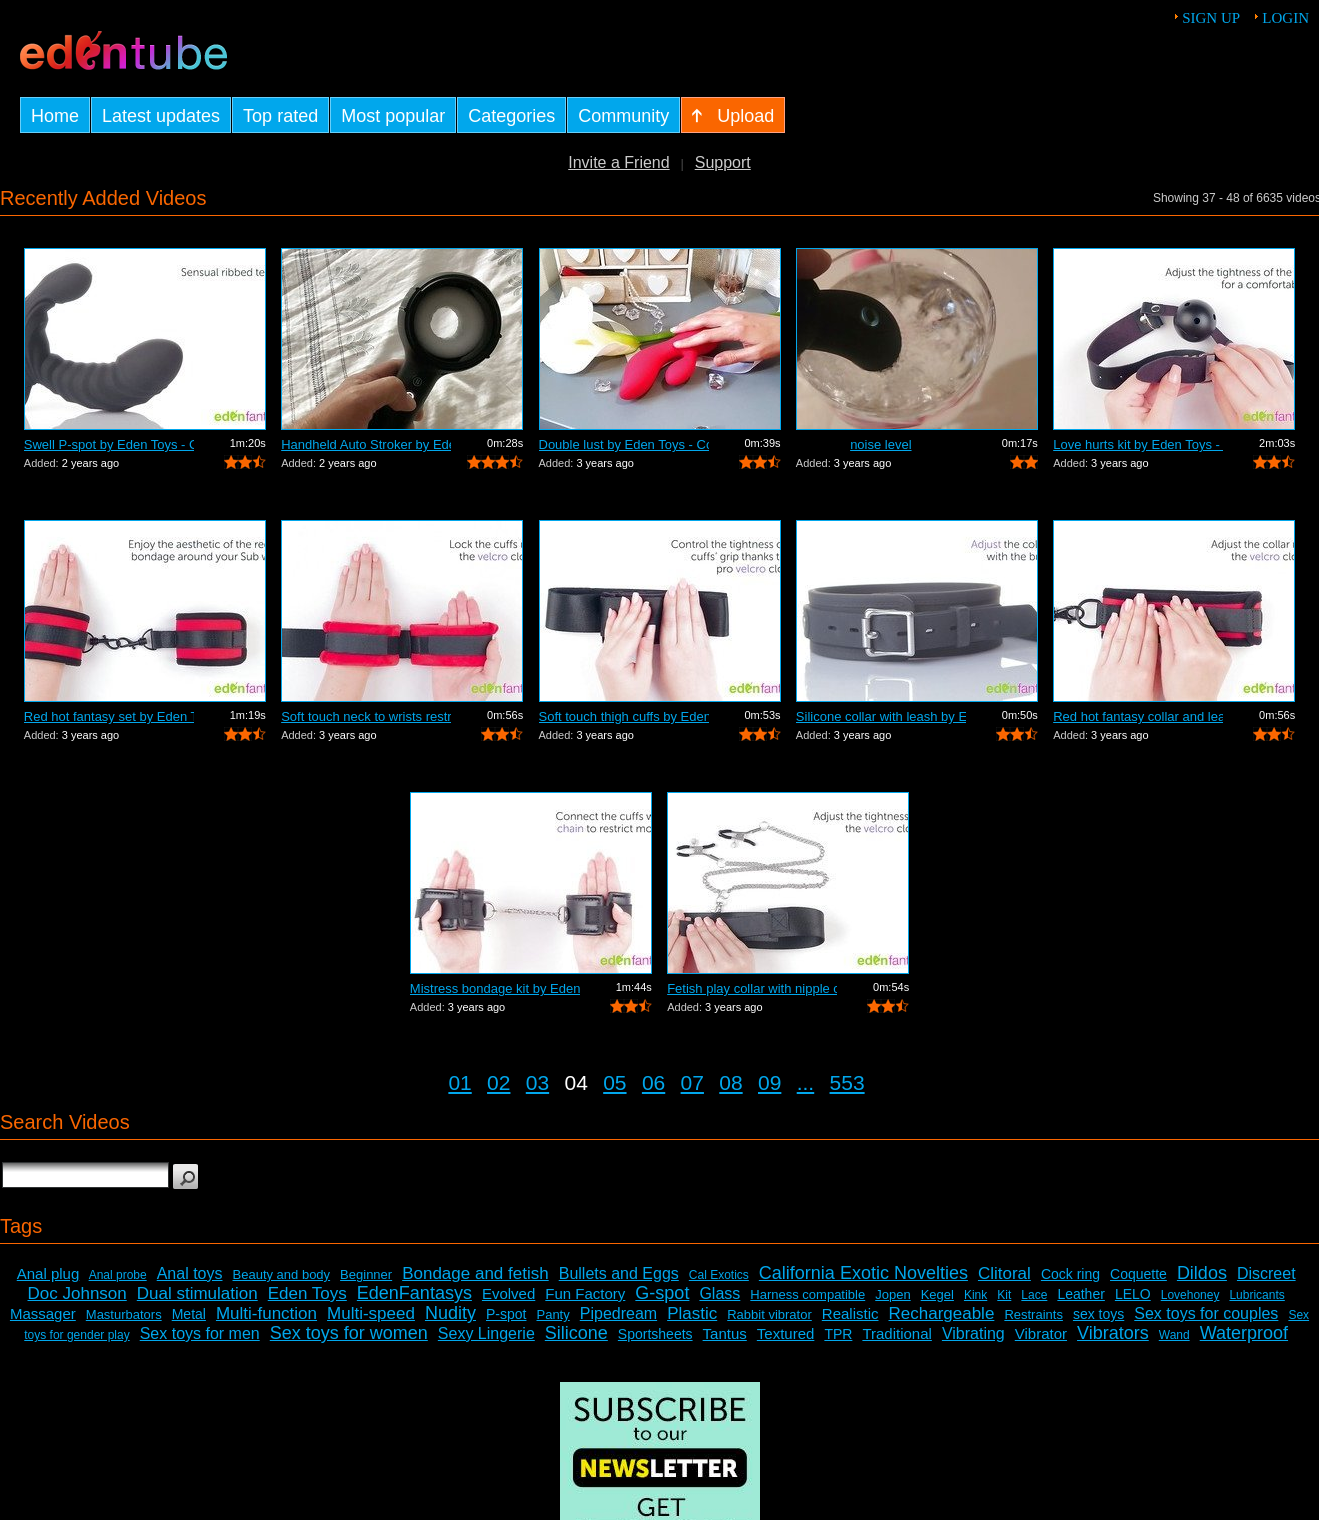 Image resolution: width=1319 pixels, height=1520 pixels. What do you see at coordinates (769, 1314) in the screenshot?
I see `Rabbit vibrator` at bounding box center [769, 1314].